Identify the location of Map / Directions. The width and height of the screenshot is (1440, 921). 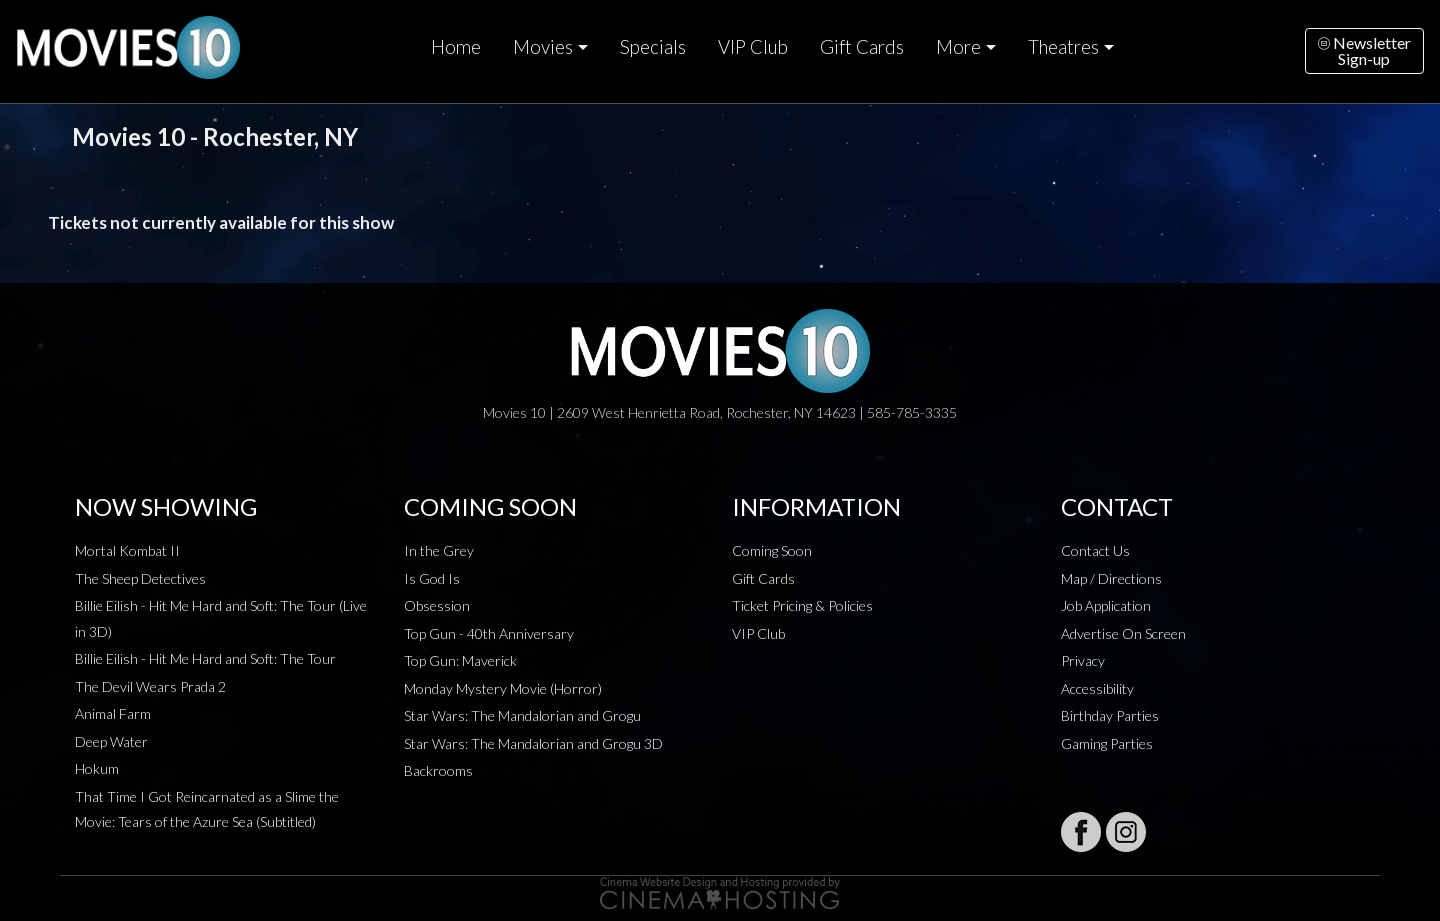
(1111, 578).